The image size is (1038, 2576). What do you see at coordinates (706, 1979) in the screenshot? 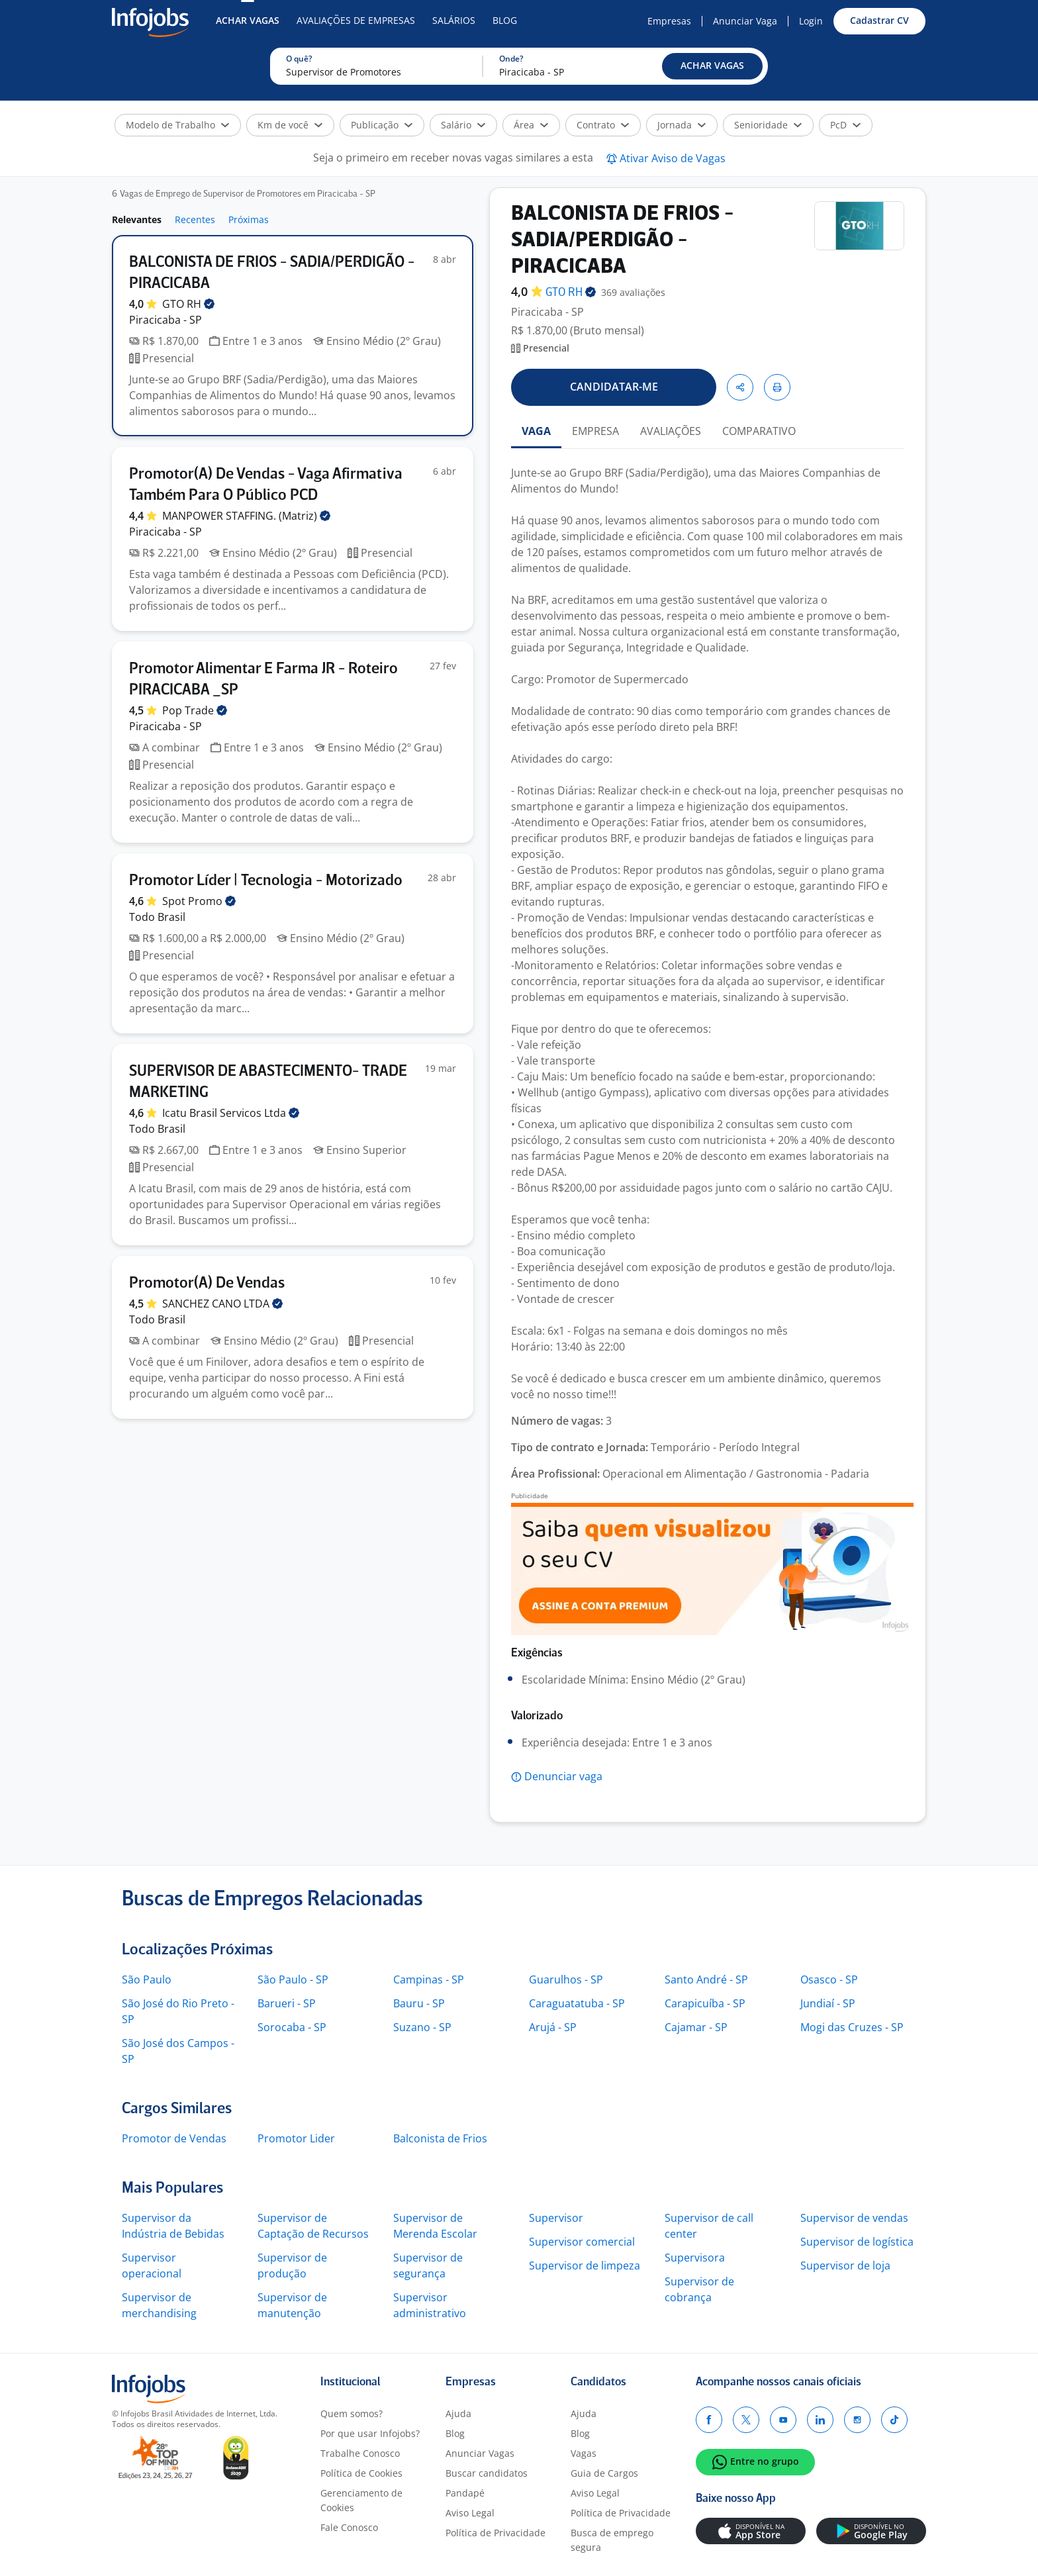
I see `Santo André - SP` at bounding box center [706, 1979].